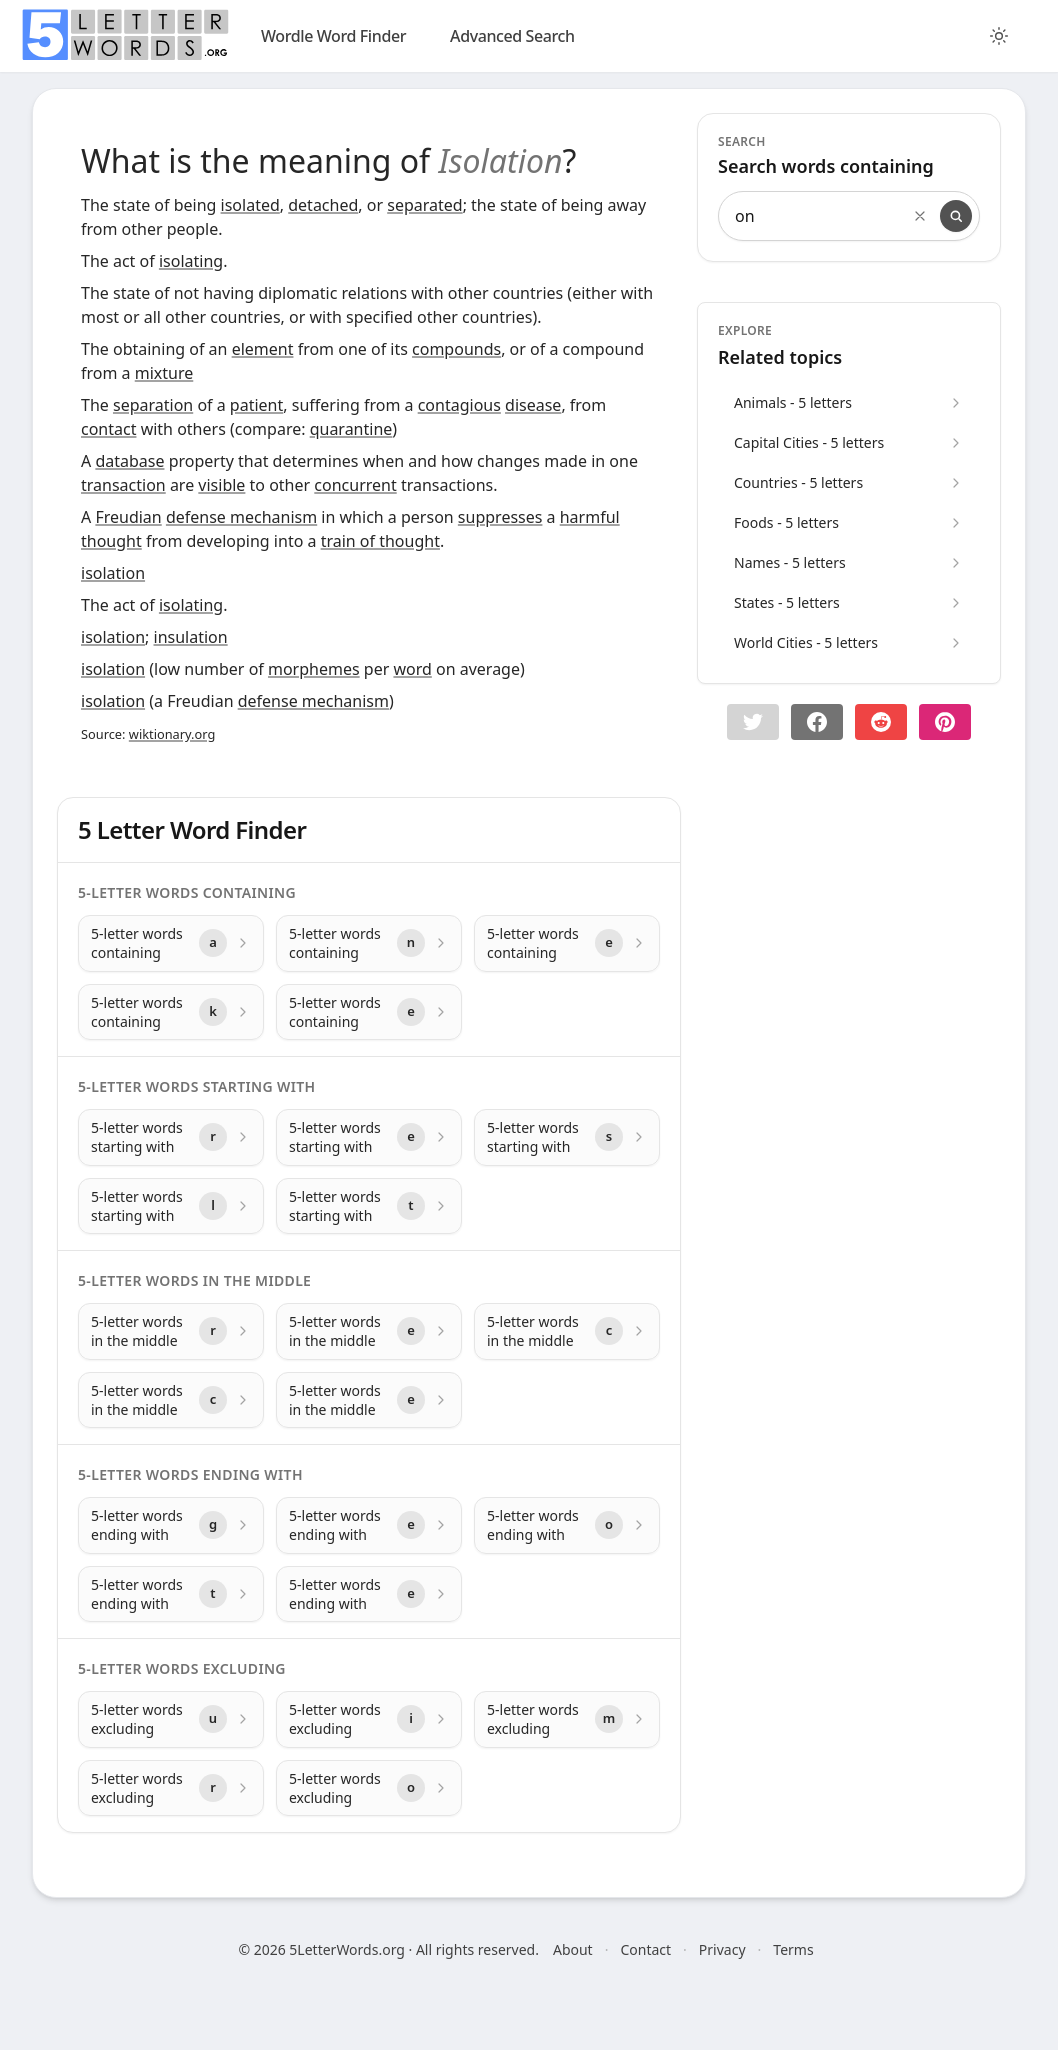  I want to click on patient, so click(256, 405).